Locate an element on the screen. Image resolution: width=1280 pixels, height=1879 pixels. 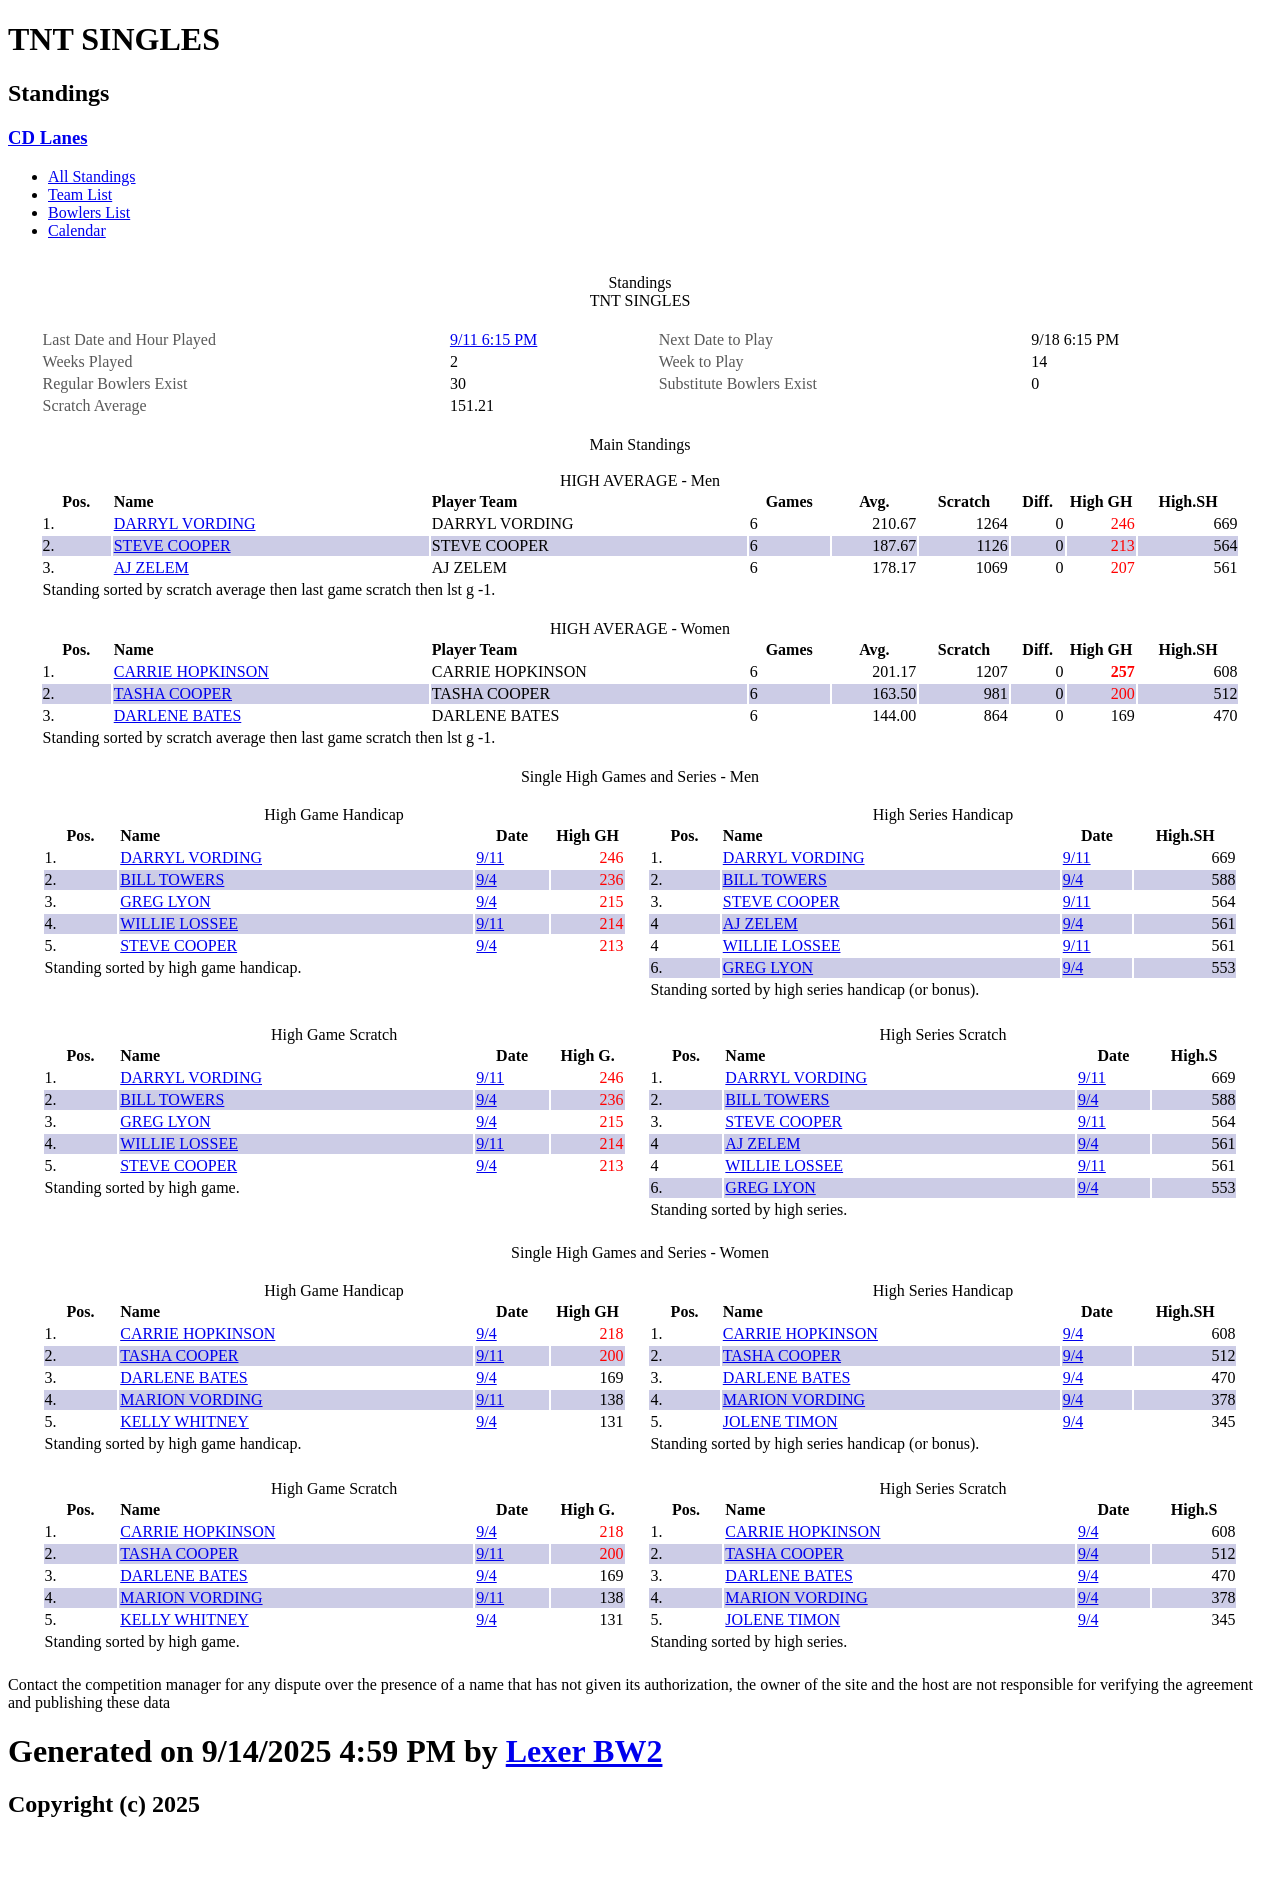
BILL TOWERS is located at coordinates (172, 879).